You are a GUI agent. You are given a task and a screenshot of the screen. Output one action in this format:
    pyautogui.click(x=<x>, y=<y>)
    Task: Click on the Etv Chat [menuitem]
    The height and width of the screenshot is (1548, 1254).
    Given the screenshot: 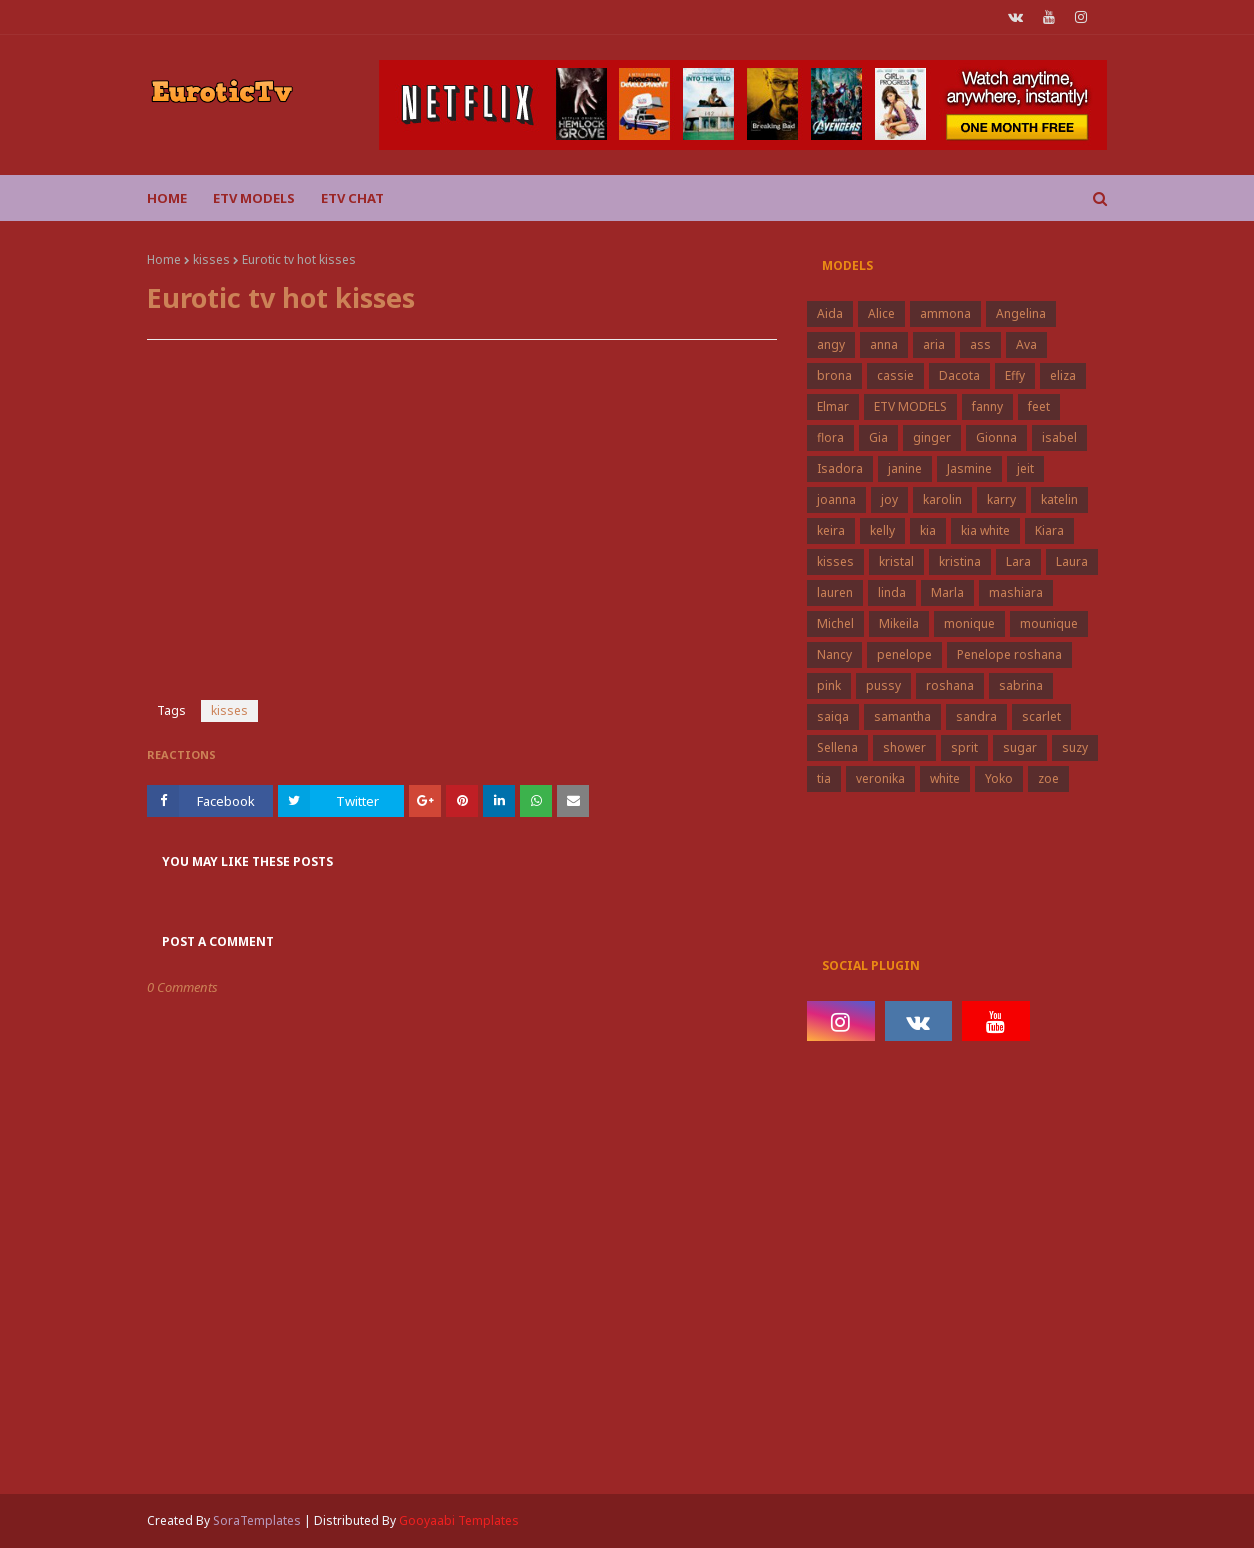 What is the action you would take?
    pyautogui.click(x=352, y=198)
    